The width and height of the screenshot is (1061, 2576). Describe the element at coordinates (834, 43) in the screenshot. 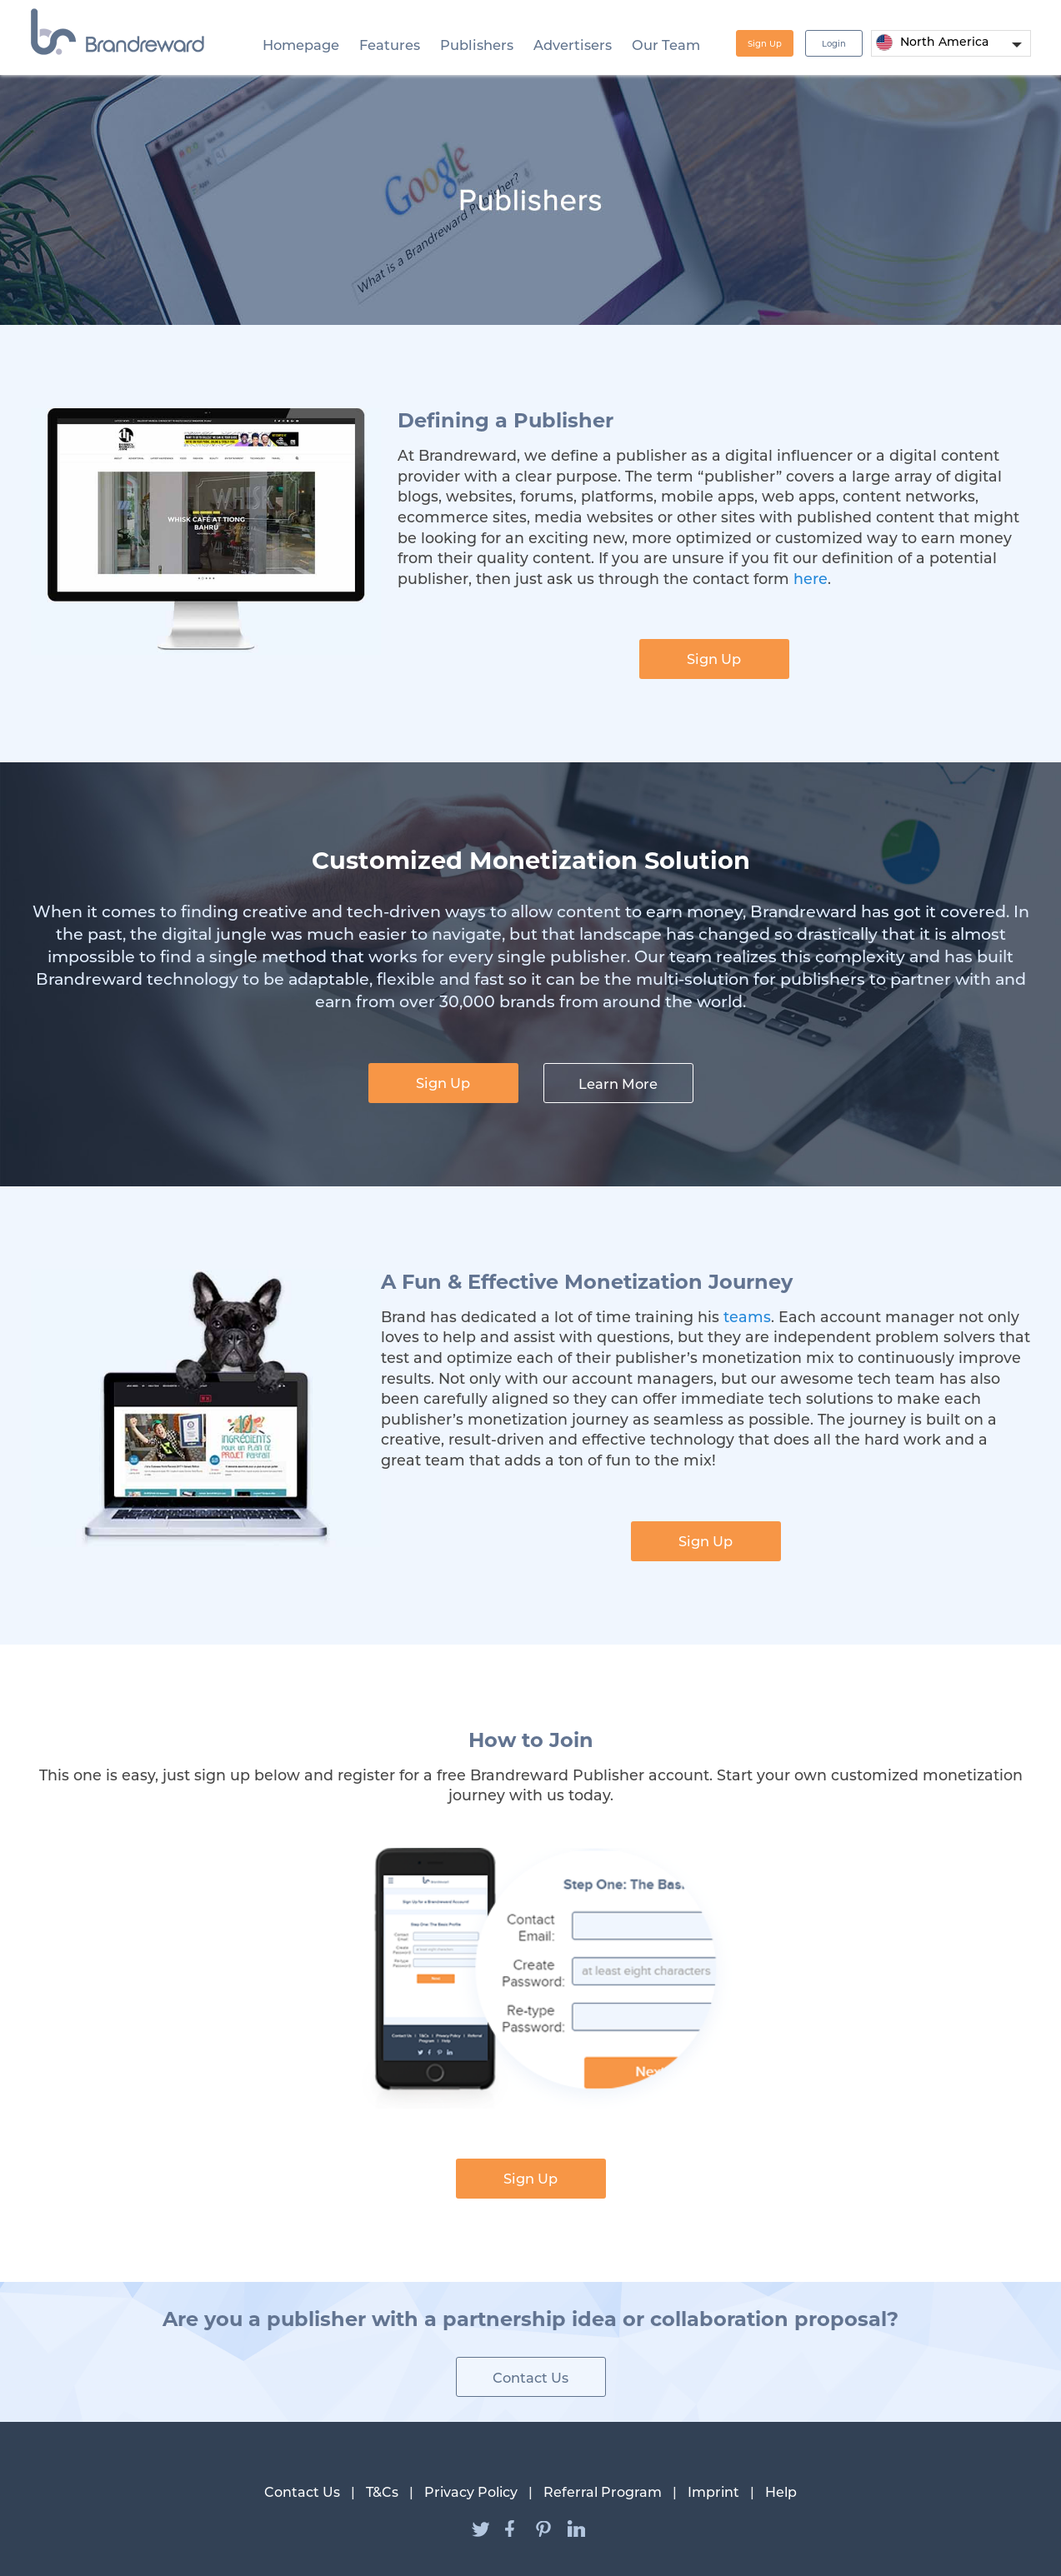

I see `Login` at that location.